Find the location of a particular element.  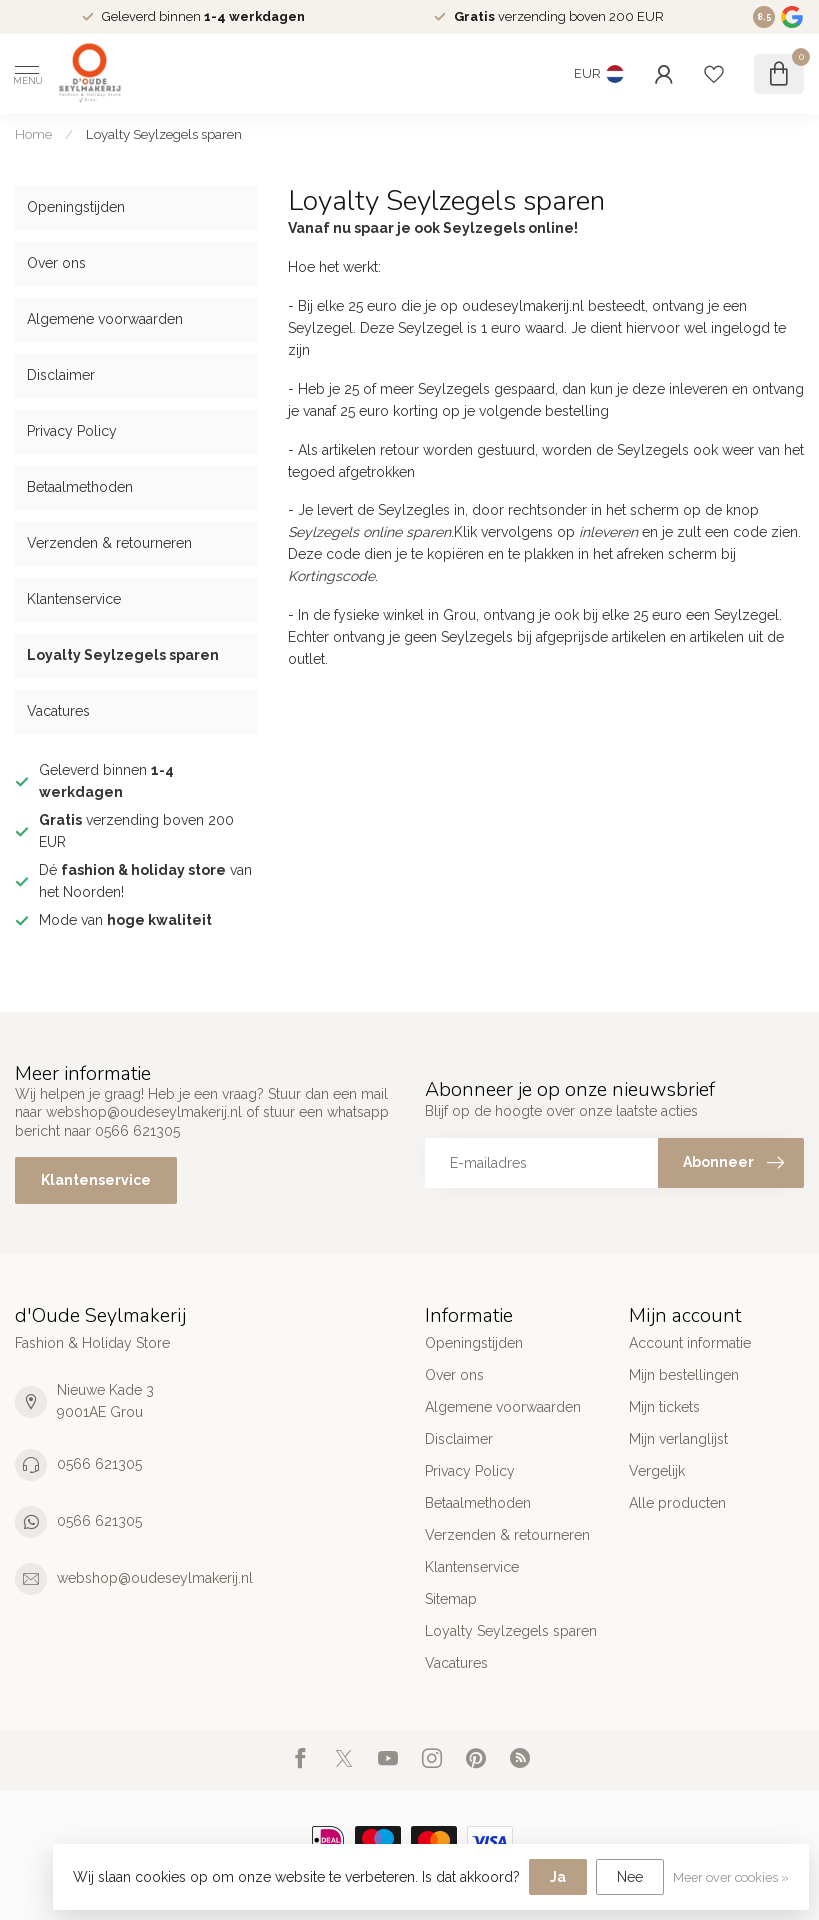

Klantenservice is located at coordinates (74, 599).